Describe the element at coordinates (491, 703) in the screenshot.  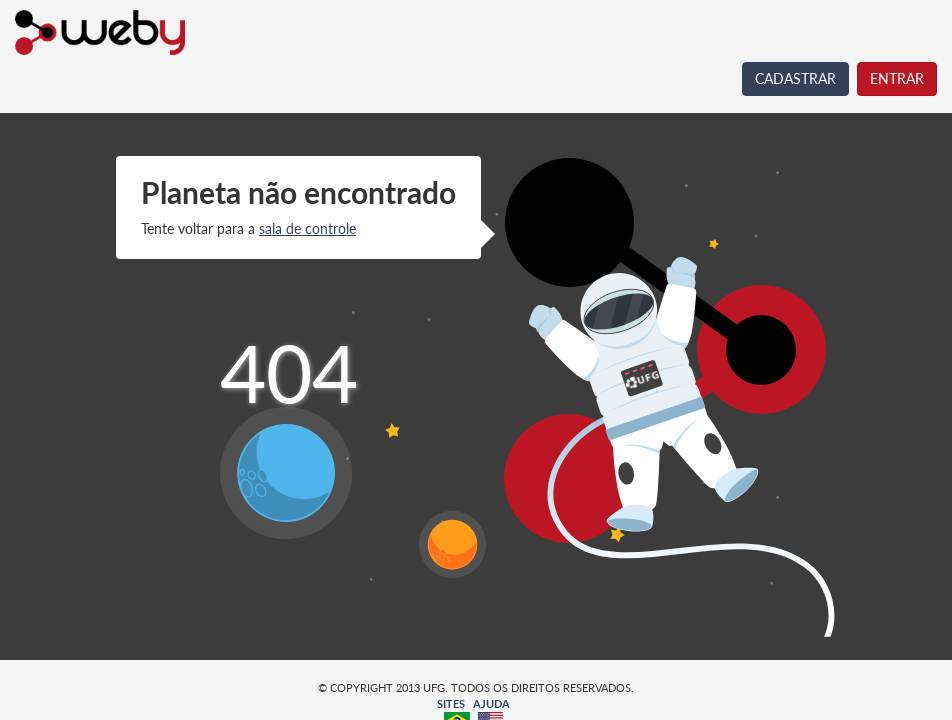
I see `AJUDA` at that location.